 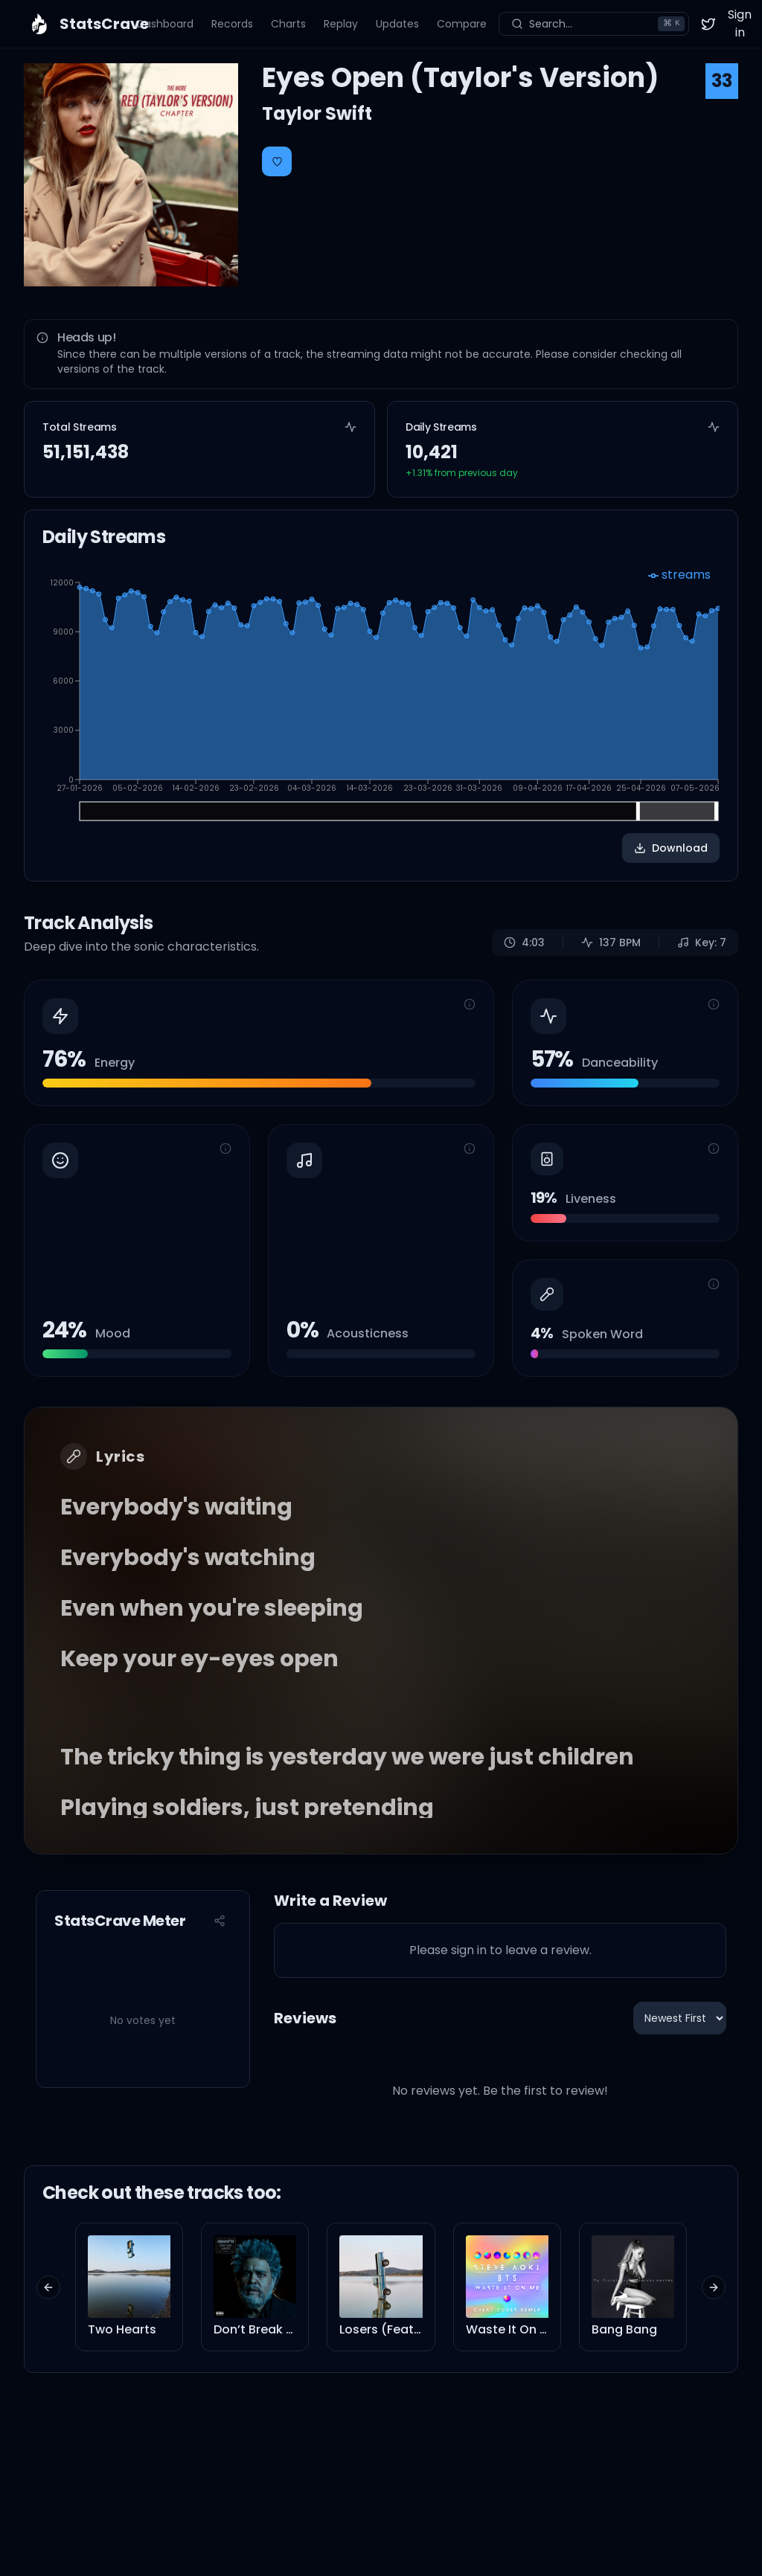 I want to click on Download, so click(x=671, y=848).